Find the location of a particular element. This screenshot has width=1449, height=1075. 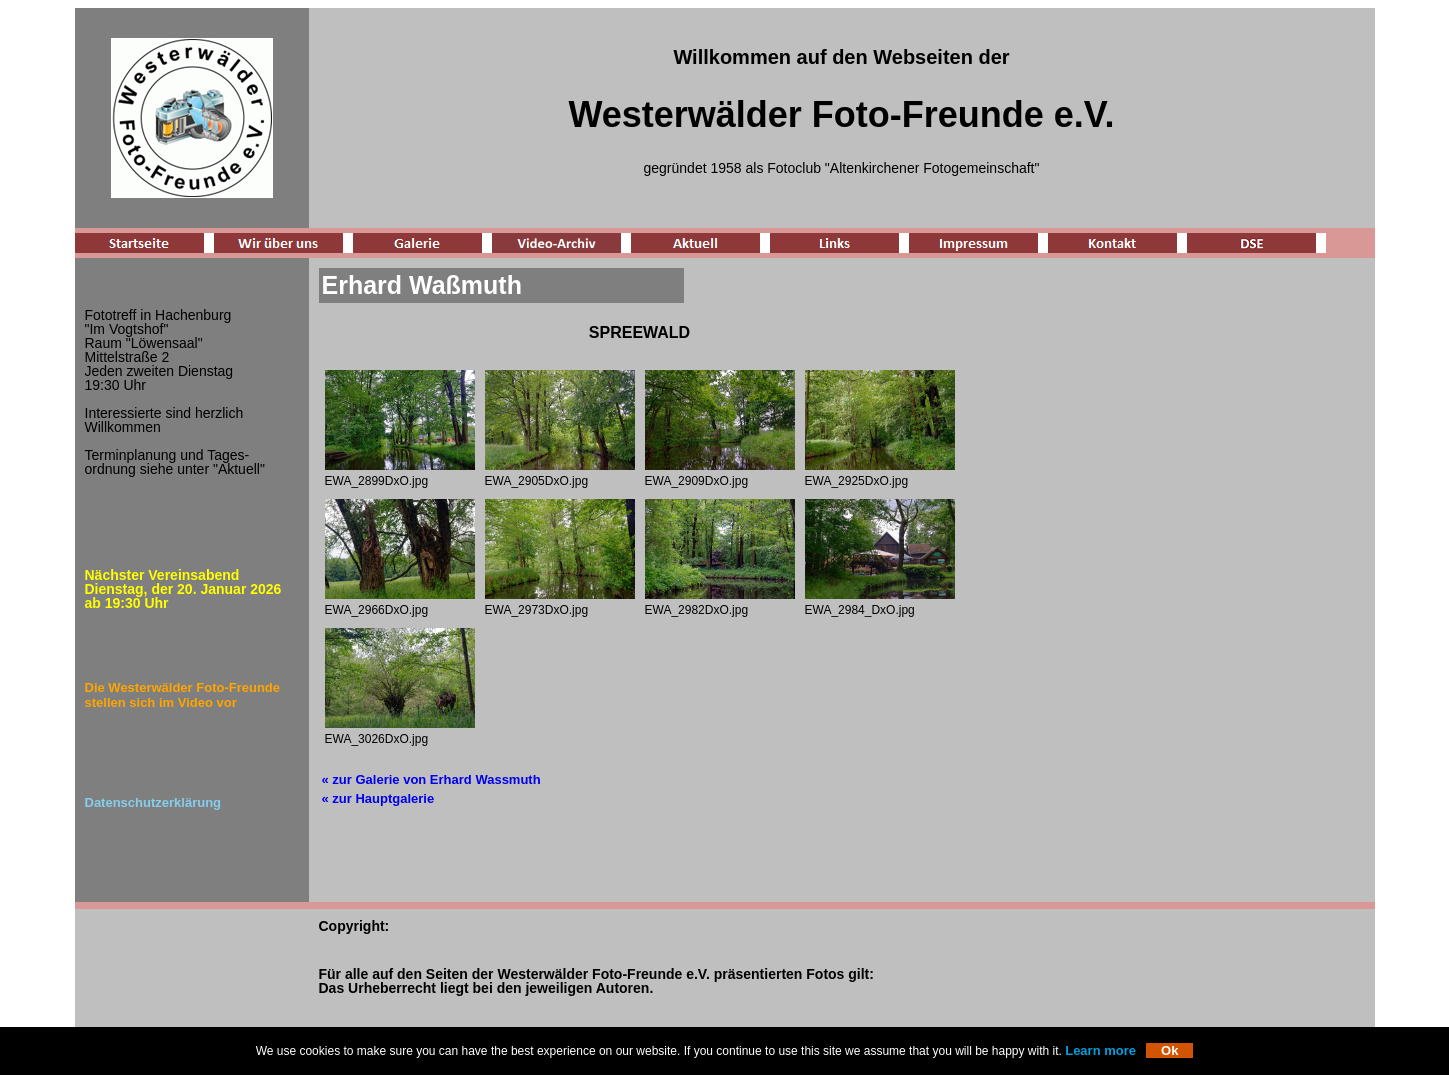

Die Westerwälder Foto-Freunde stellen sich im Video vor is located at coordinates (183, 695).